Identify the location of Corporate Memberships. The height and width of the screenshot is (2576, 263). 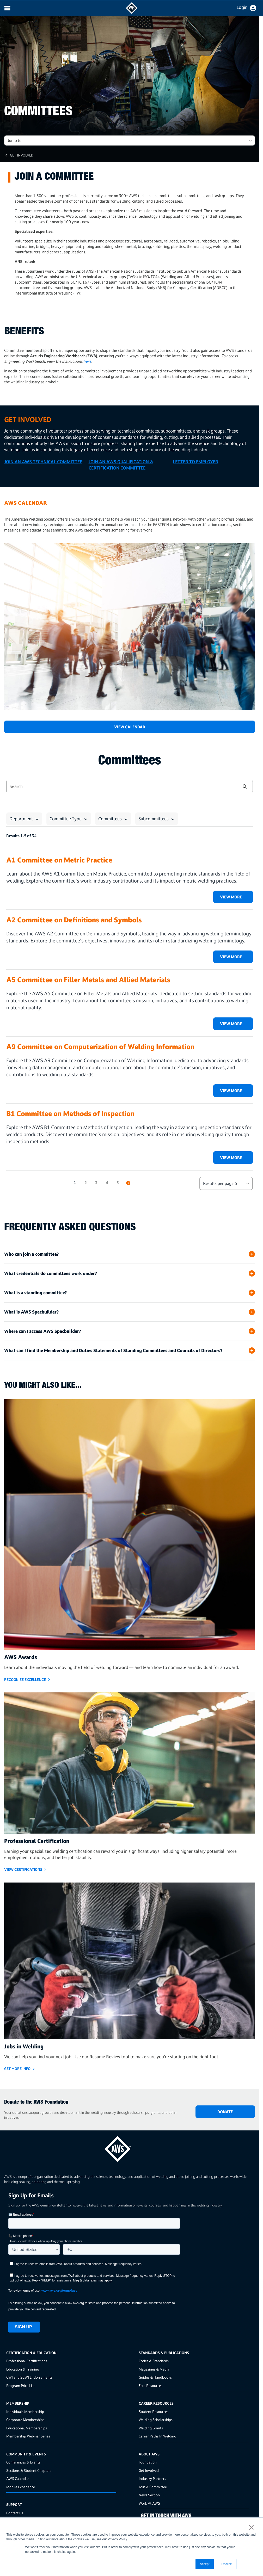
(25, 2419).